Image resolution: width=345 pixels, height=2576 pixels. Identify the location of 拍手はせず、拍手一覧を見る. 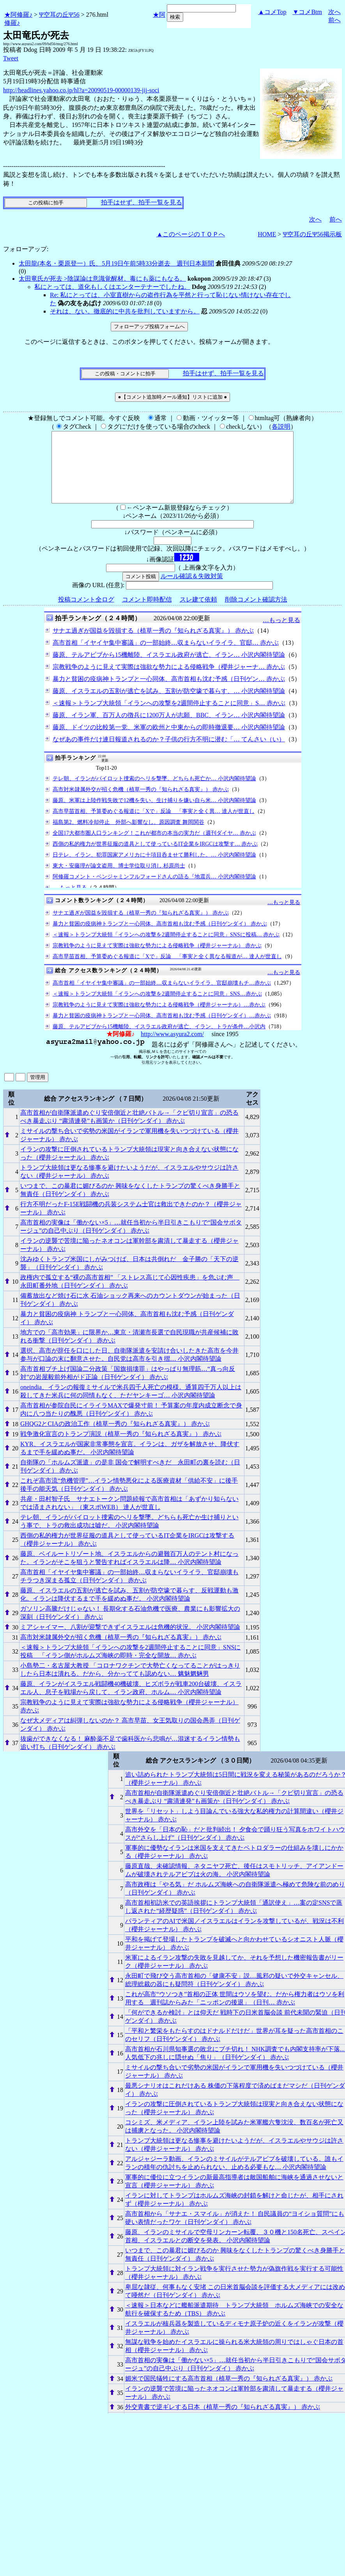
(141, 202).